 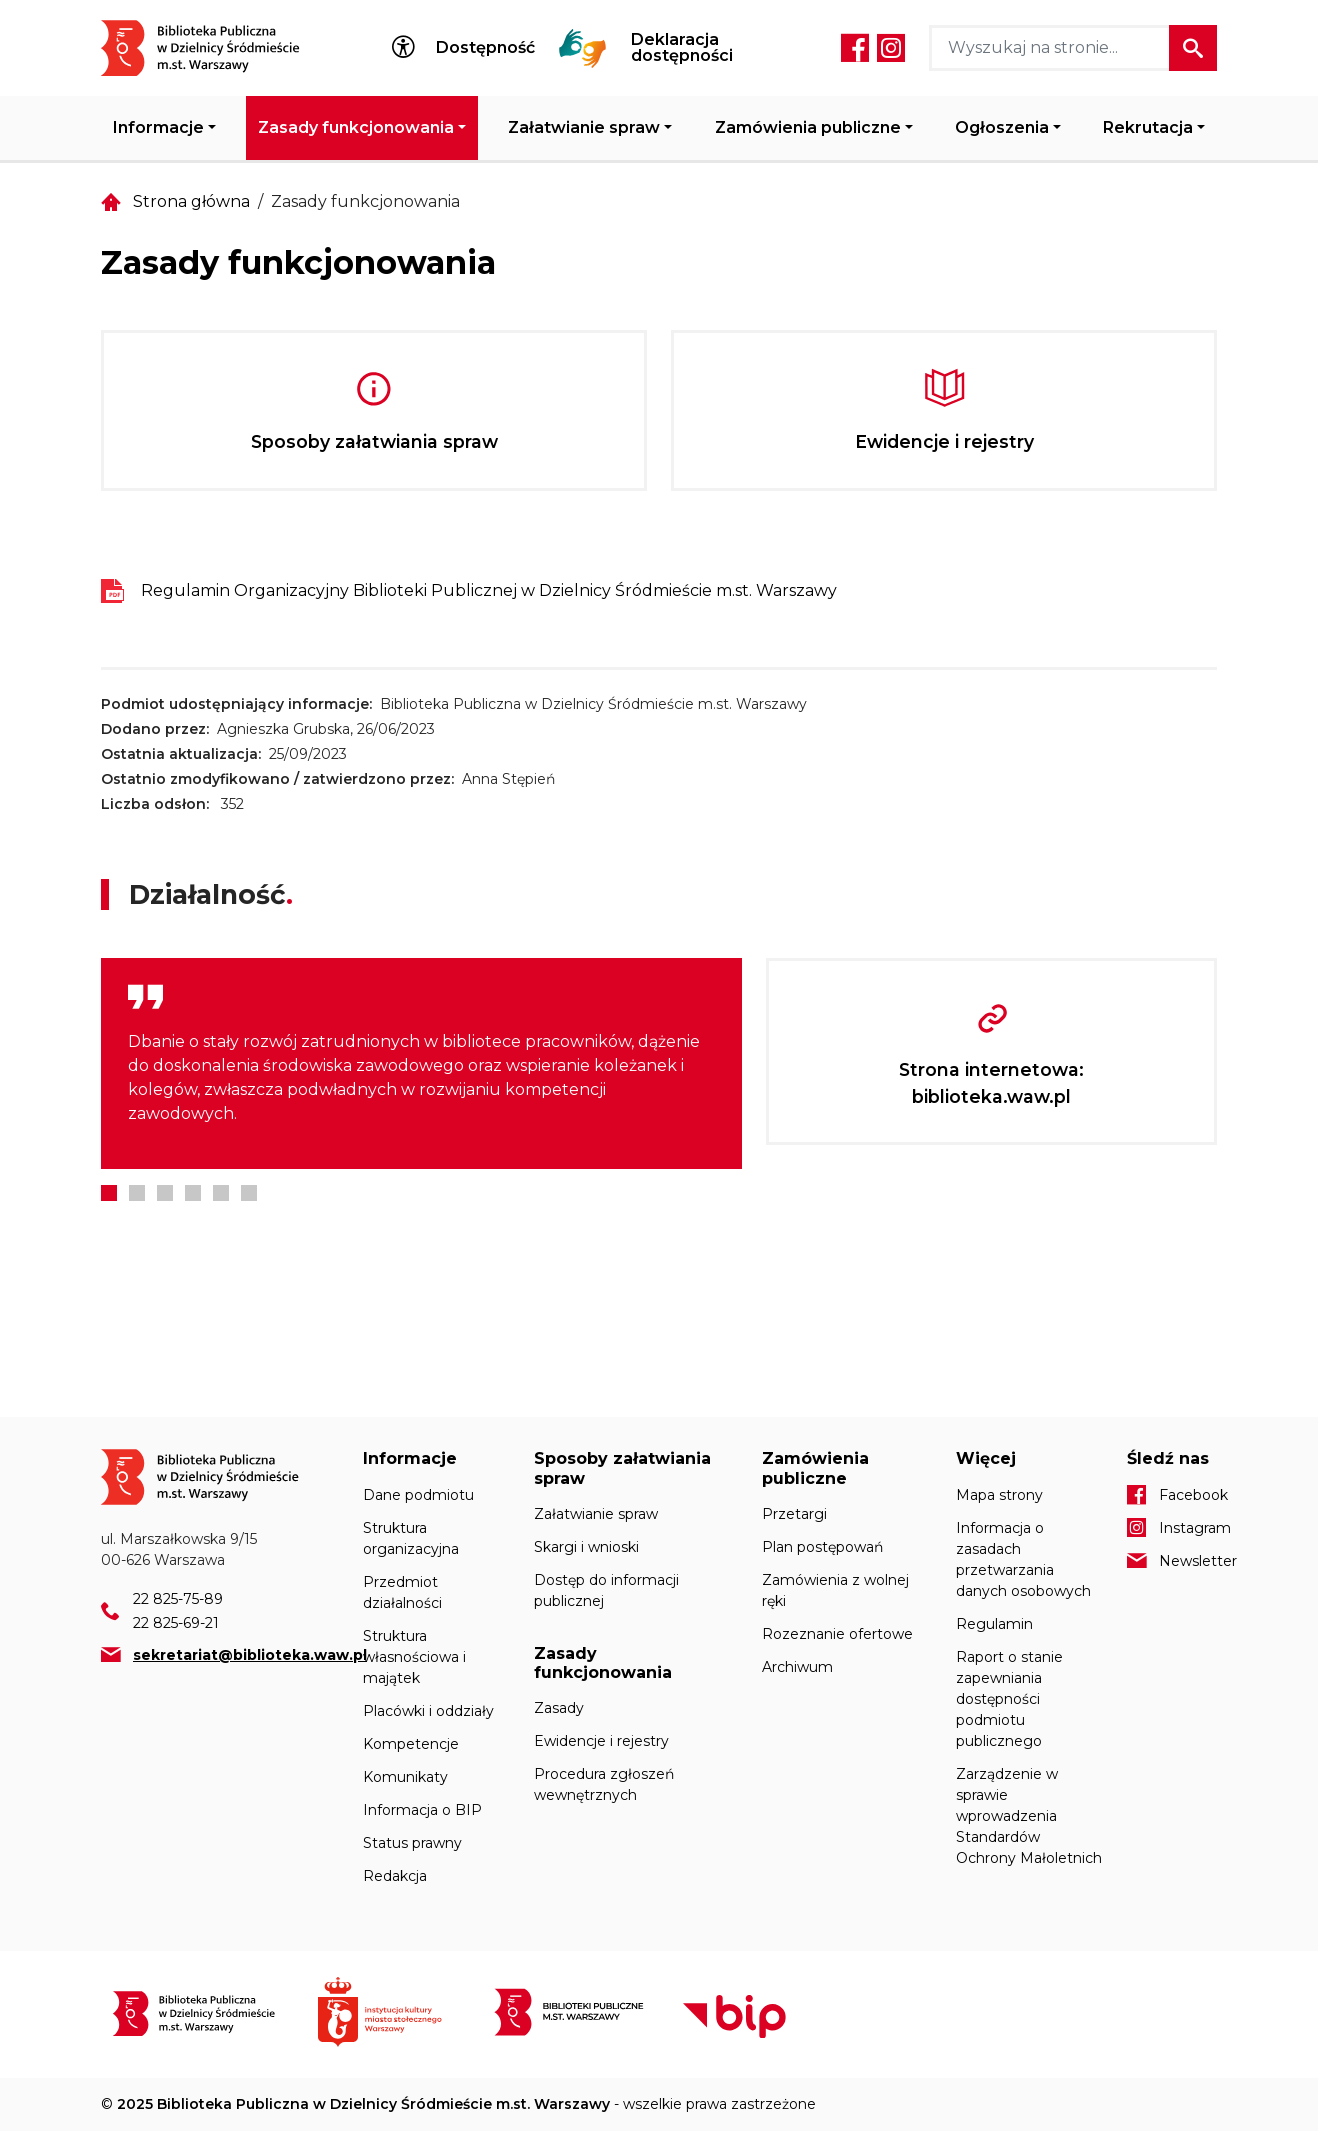 I want to click on Zasady funkcjonowania, so click(x=356, y=127).